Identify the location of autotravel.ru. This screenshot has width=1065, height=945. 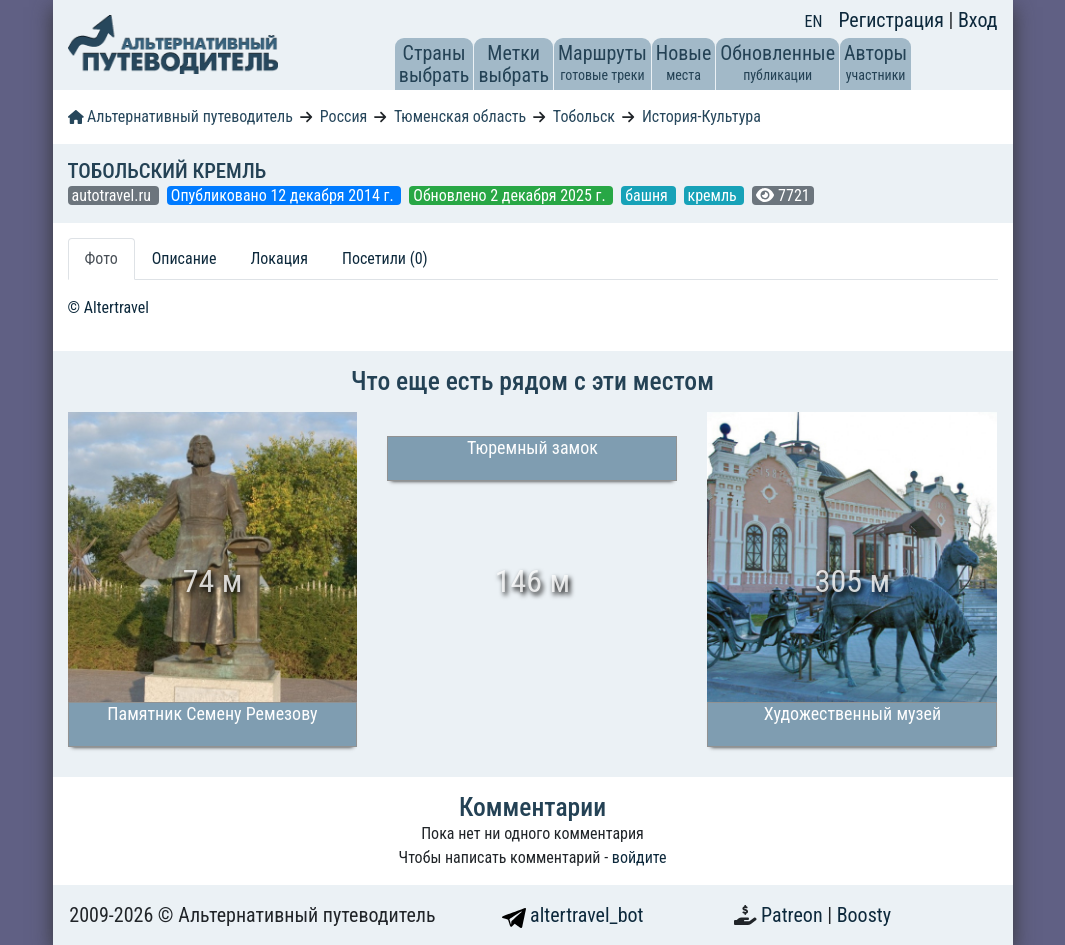
(113, 195).